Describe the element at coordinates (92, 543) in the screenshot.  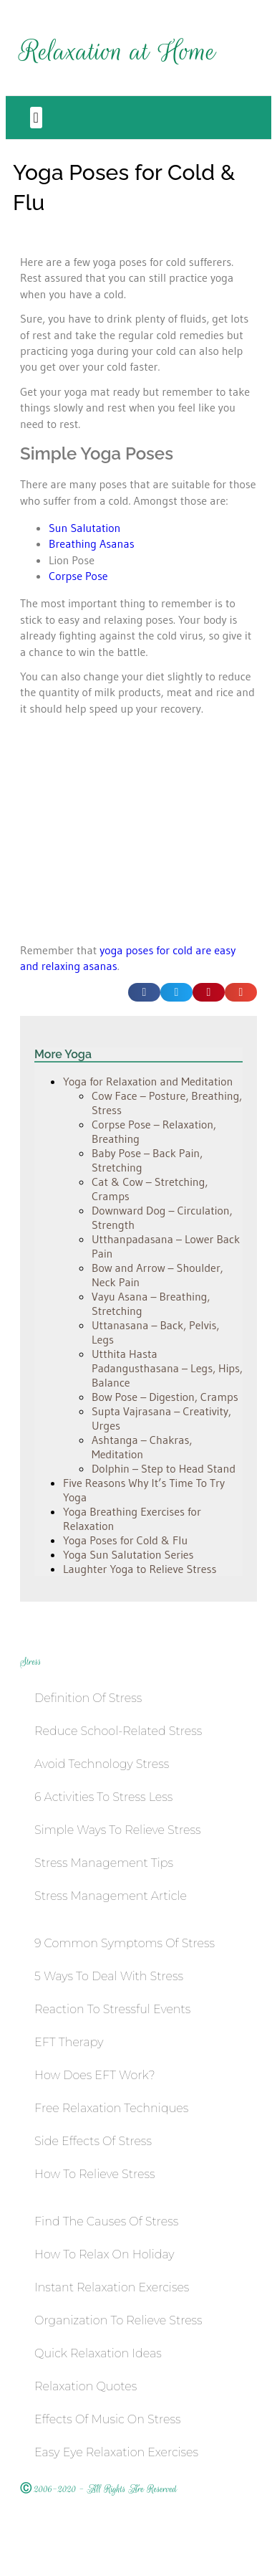
I see `Breathing Asanas` at that location.